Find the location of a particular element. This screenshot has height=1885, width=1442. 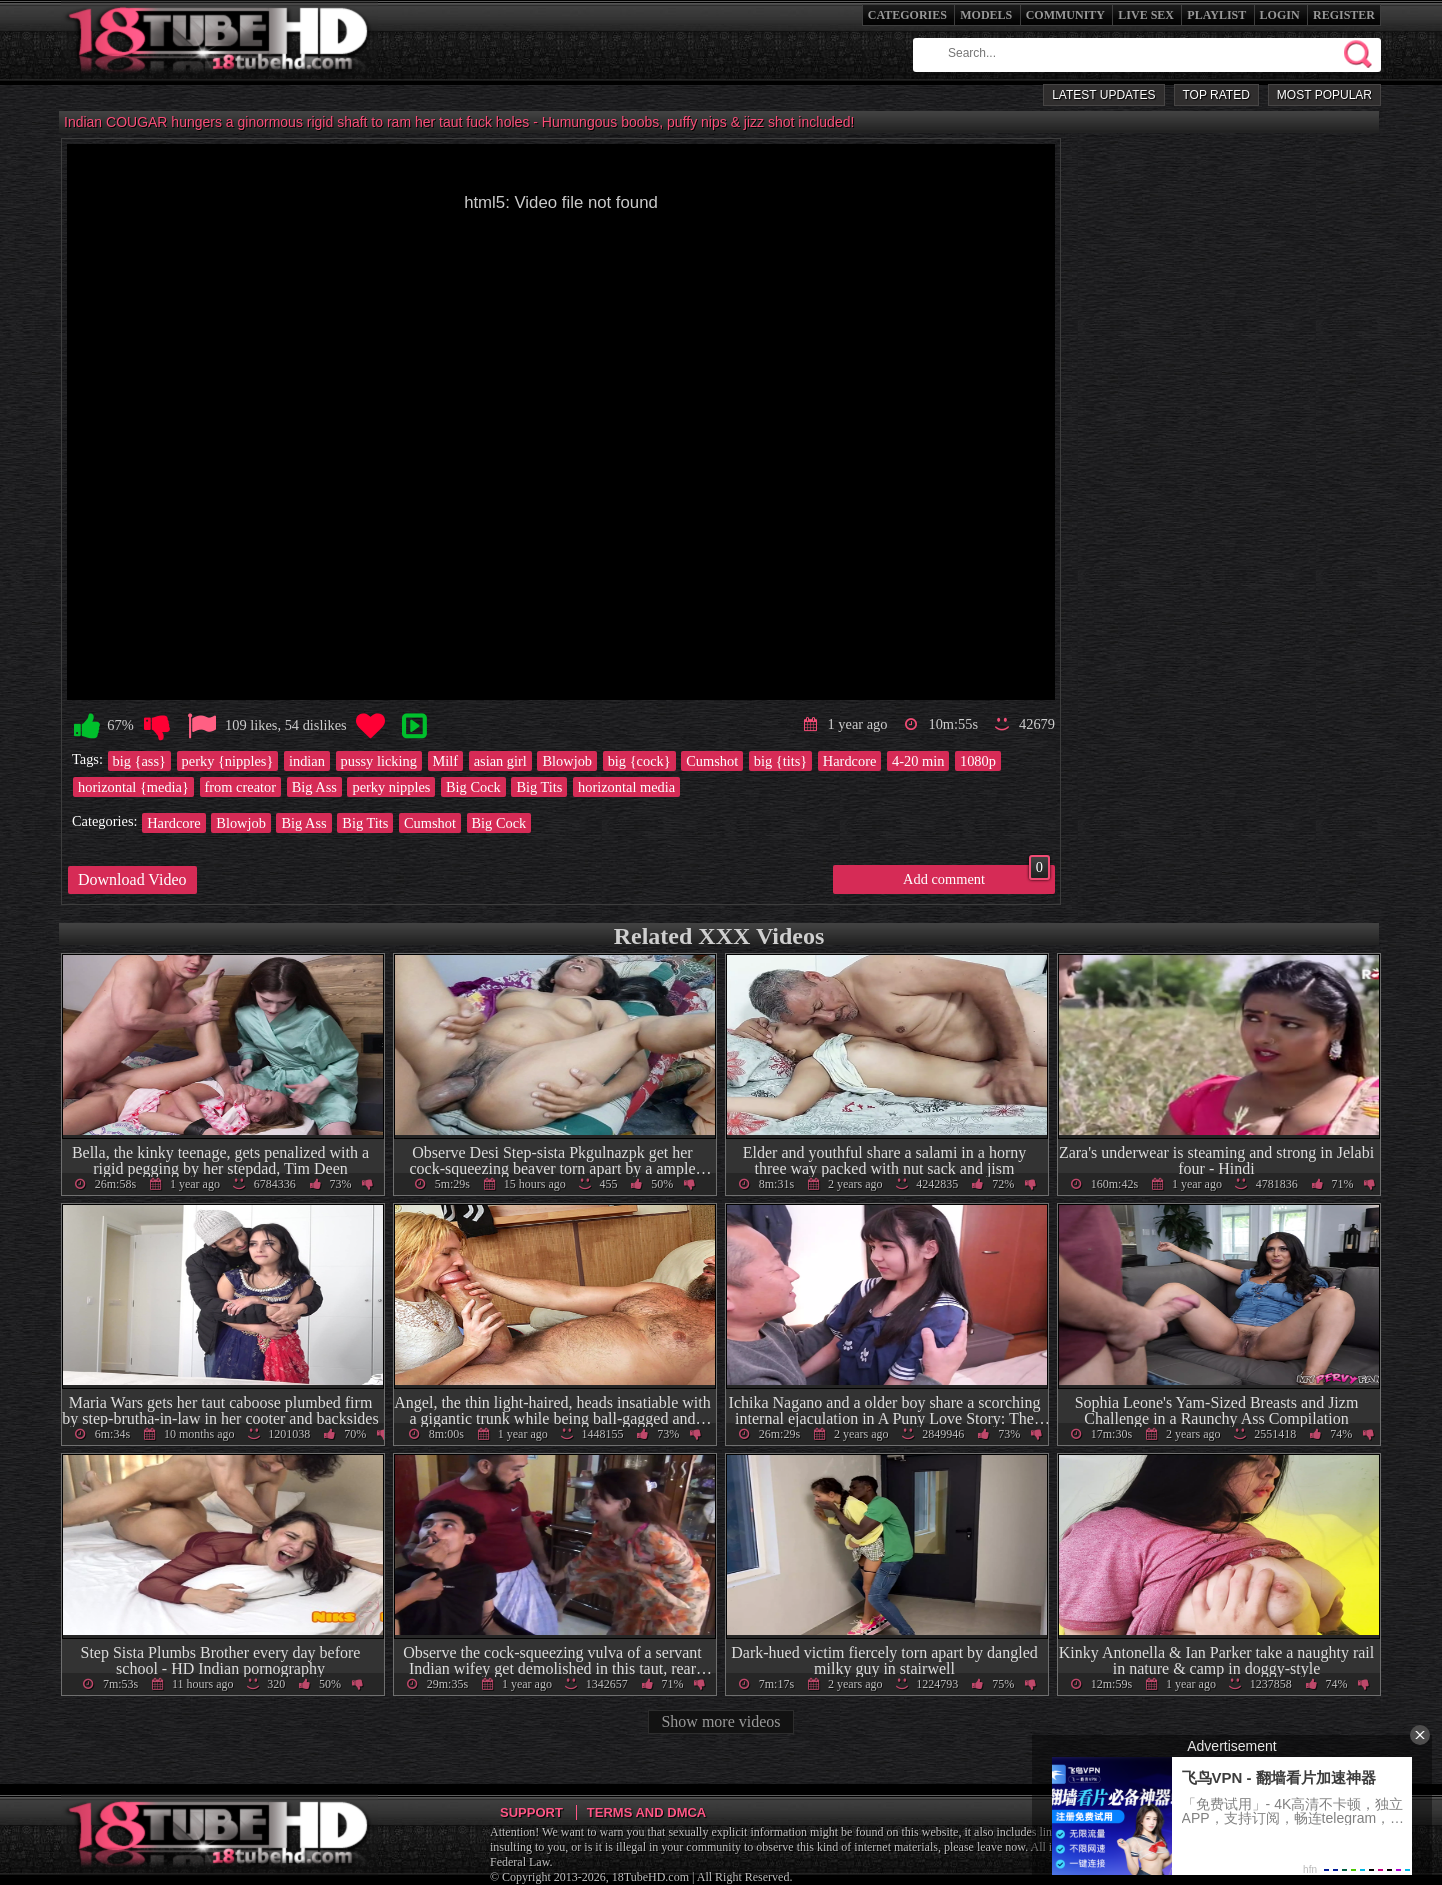

horizontal media is located at coordinates (626, 787).